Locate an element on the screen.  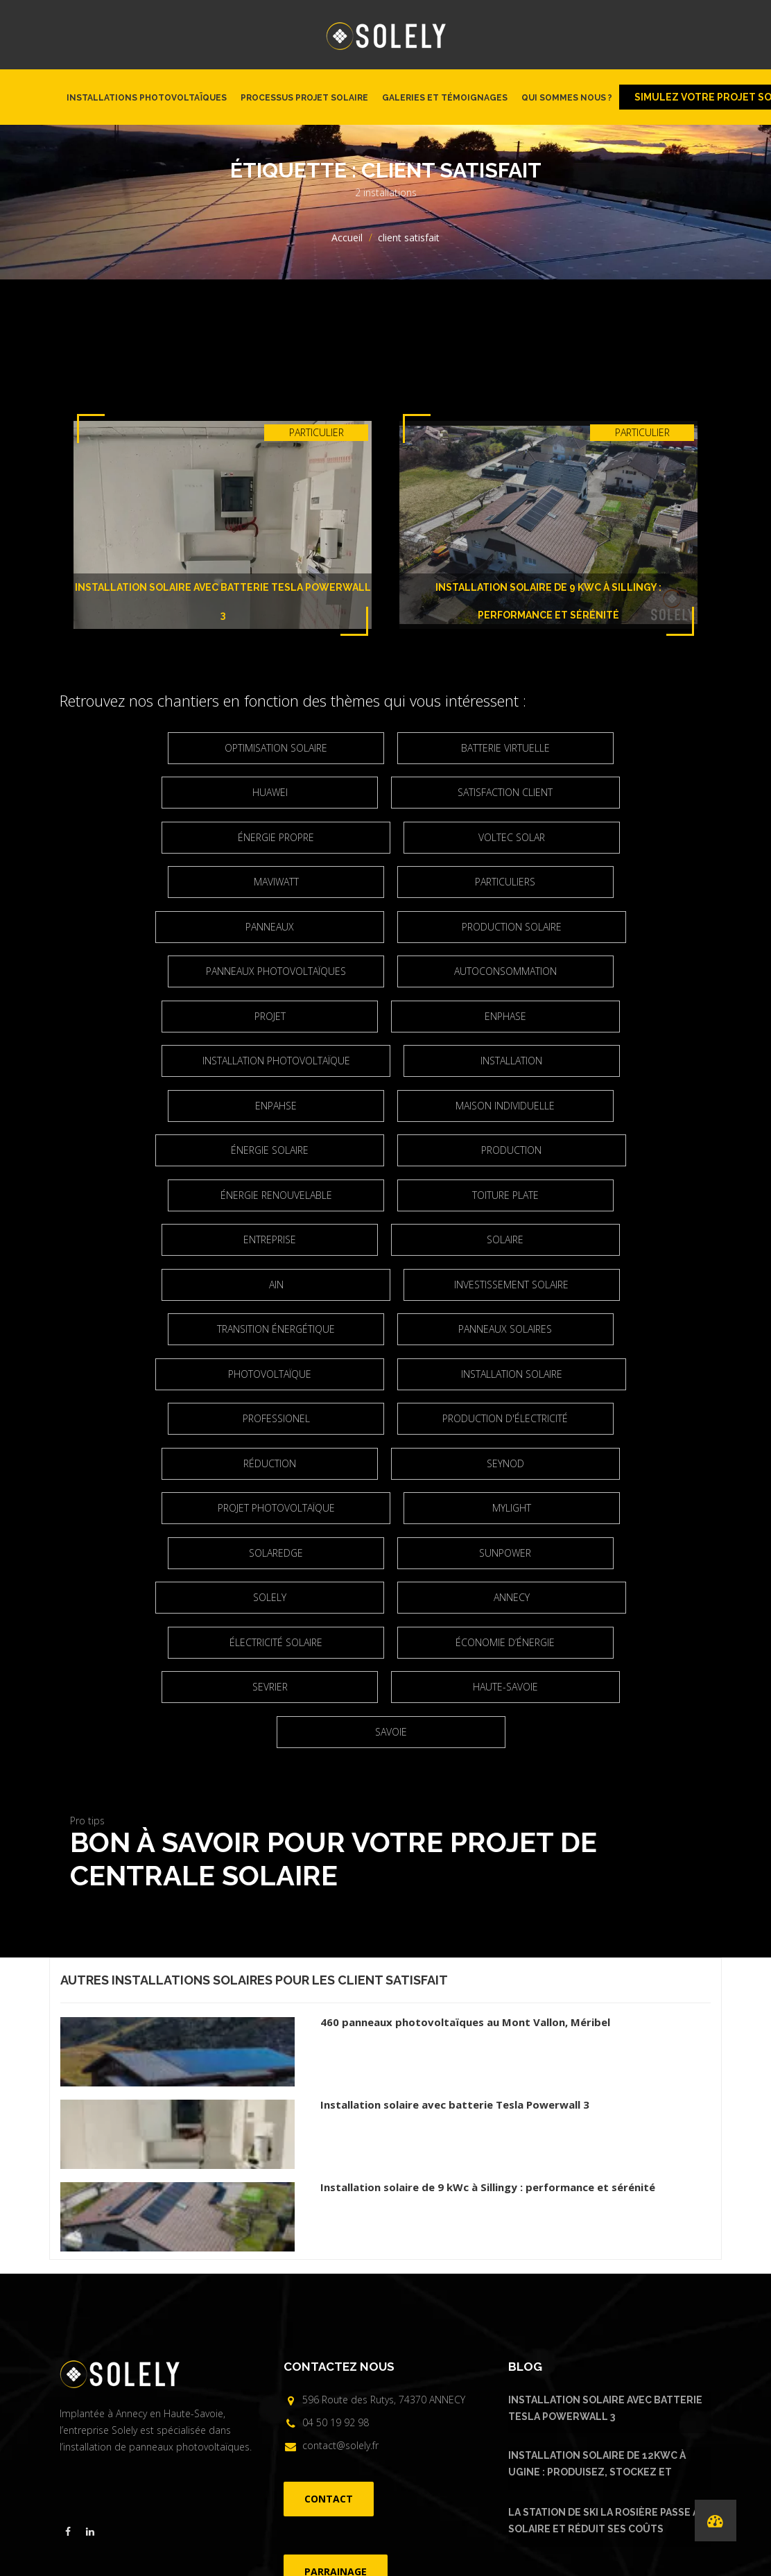
Toiture plate [Toiture plate (3 éléments)] is located at coordinates (390, 1105).